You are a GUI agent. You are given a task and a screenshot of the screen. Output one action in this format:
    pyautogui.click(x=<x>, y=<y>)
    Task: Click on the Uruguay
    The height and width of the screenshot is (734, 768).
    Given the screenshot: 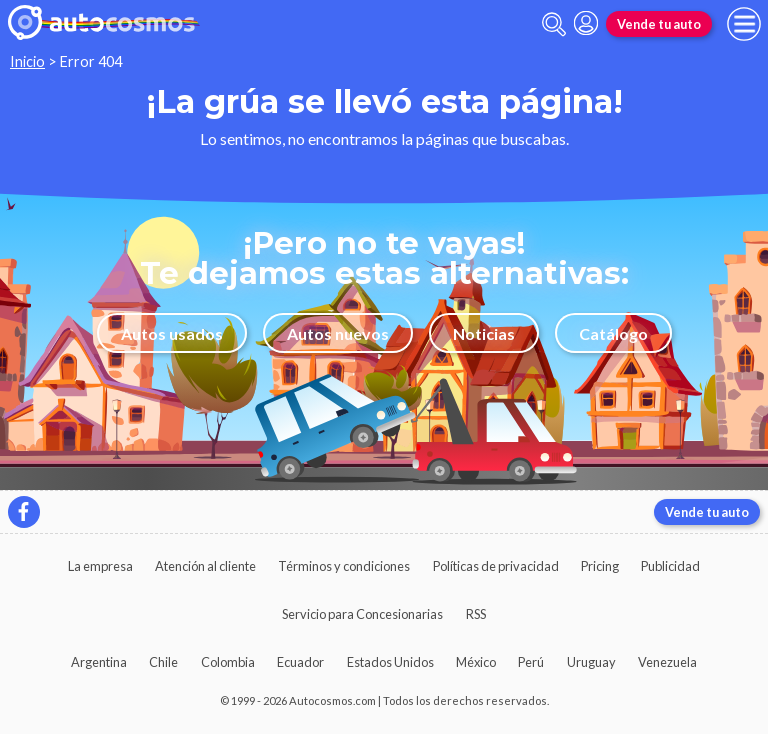 What is the action you would take?
    pyautogui.click(x=591, y=662)
    